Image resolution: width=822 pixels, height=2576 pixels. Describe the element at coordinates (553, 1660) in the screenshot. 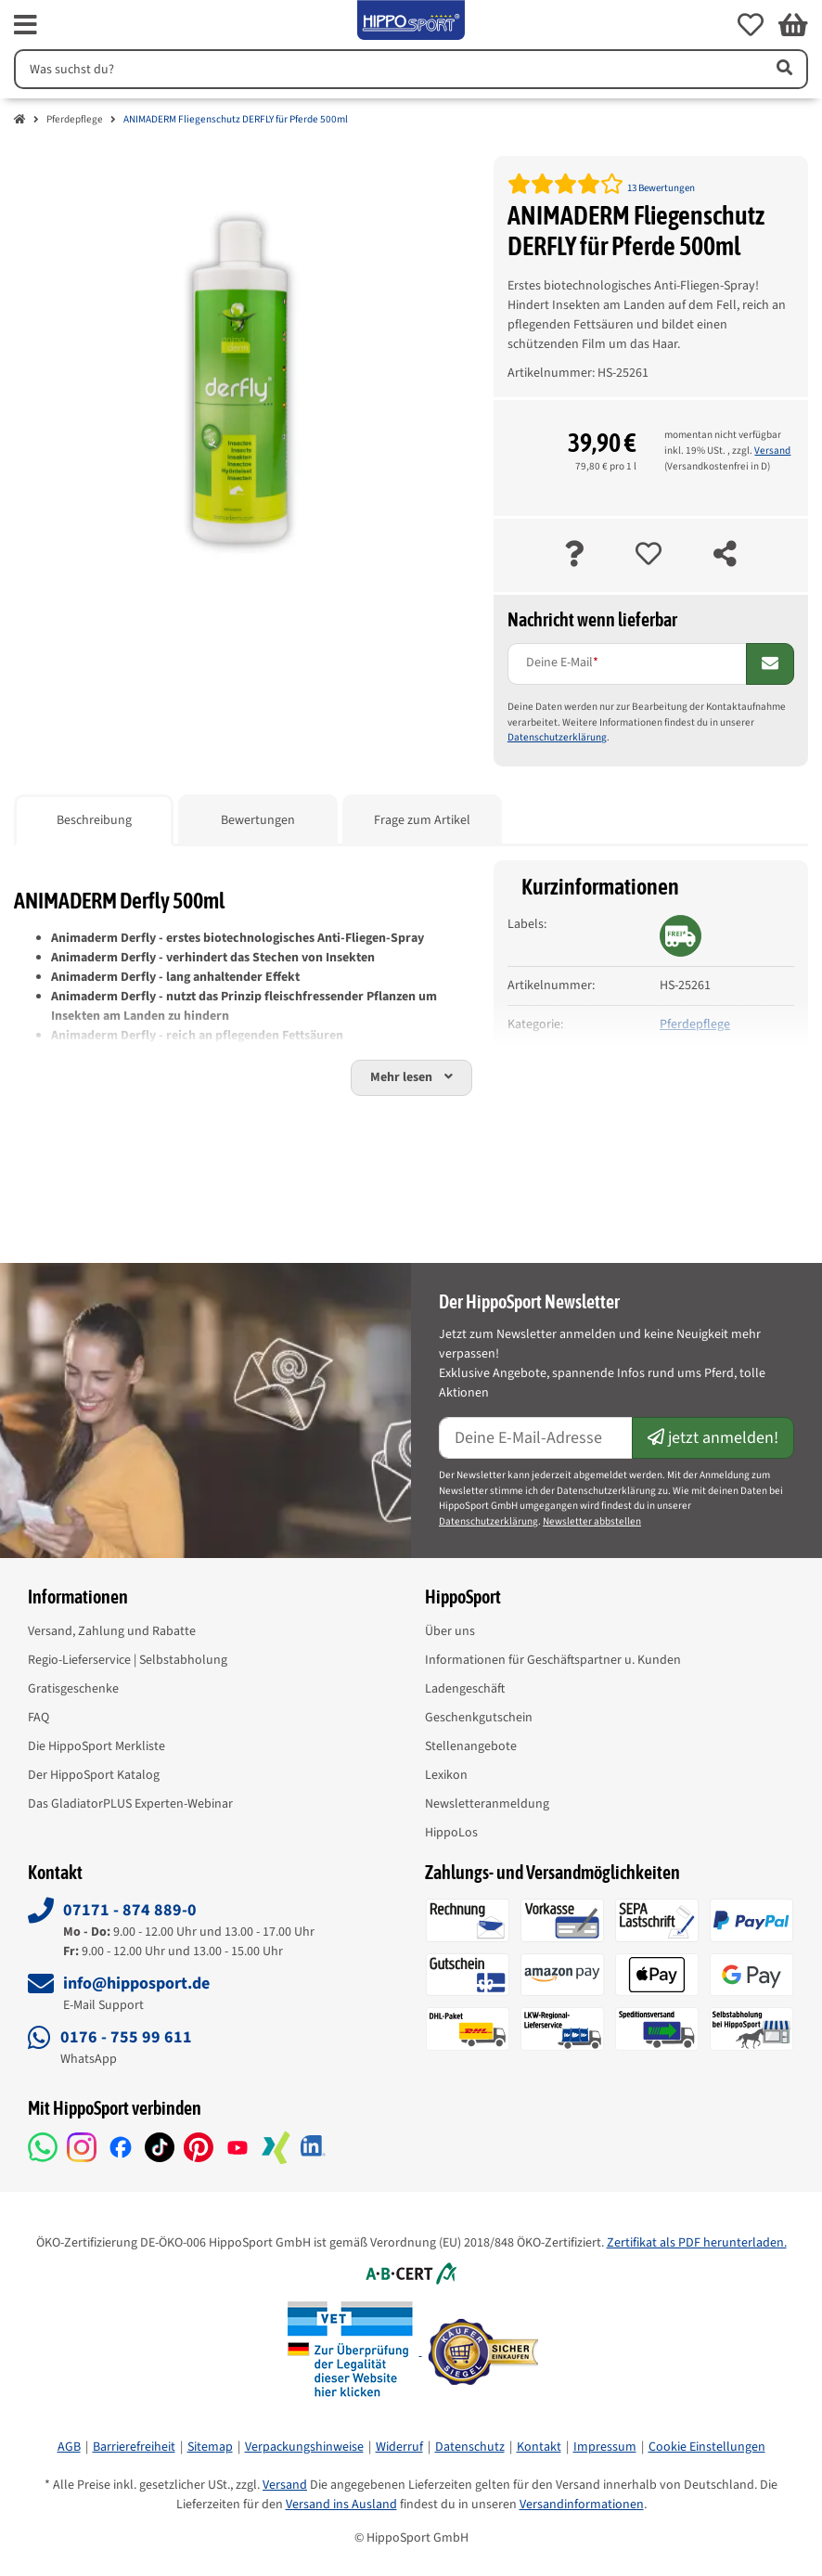

I see `Informationen für Geschäftspartner u. Kunden` at that location.